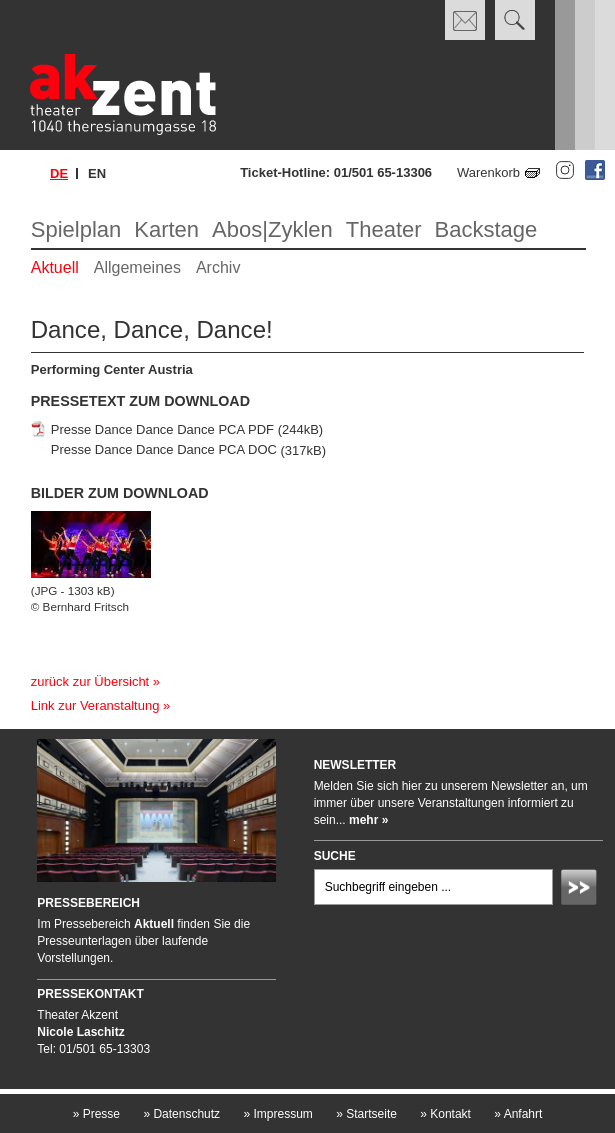 Image resolution: width=615 pixels, height=1133 pixels. Describe the element at coordinates (97, 173) in the screenshot. I see `en` at that location.